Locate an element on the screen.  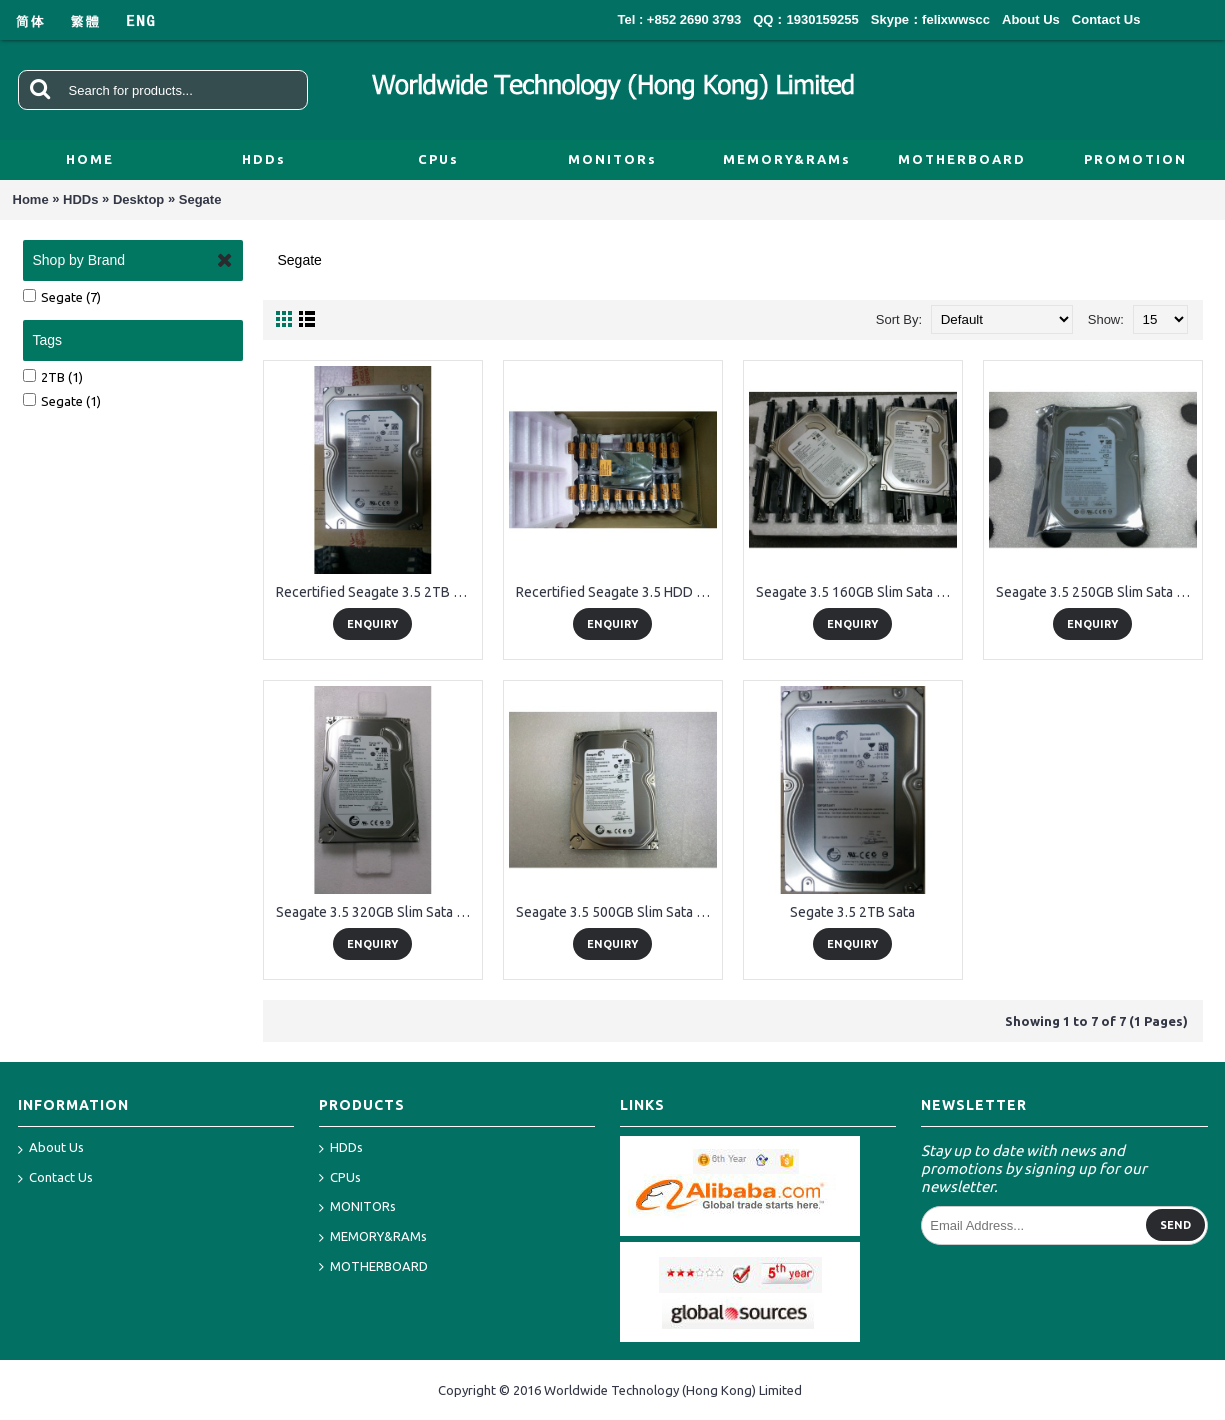
Contact Us is located at coordinates (55, 1179).